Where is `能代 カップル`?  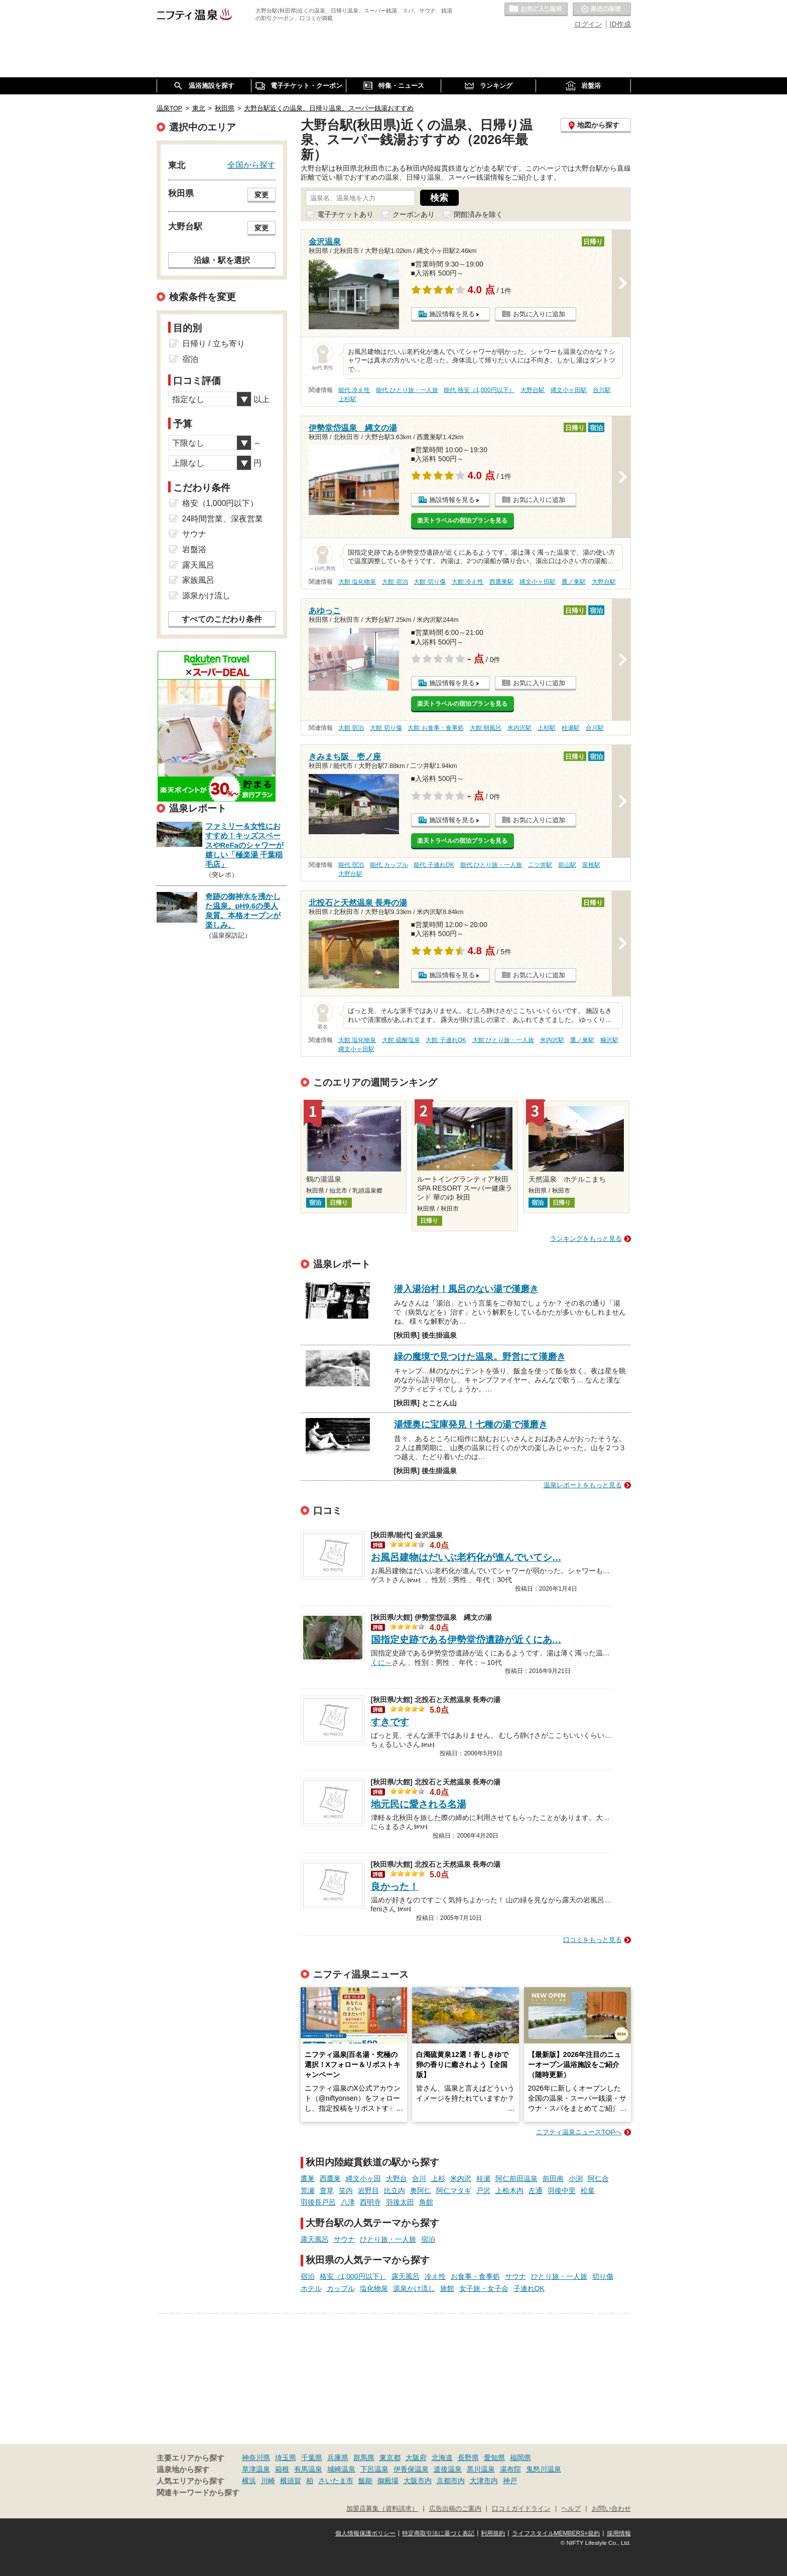 能代 カップル is located at coordinates (389, 864).